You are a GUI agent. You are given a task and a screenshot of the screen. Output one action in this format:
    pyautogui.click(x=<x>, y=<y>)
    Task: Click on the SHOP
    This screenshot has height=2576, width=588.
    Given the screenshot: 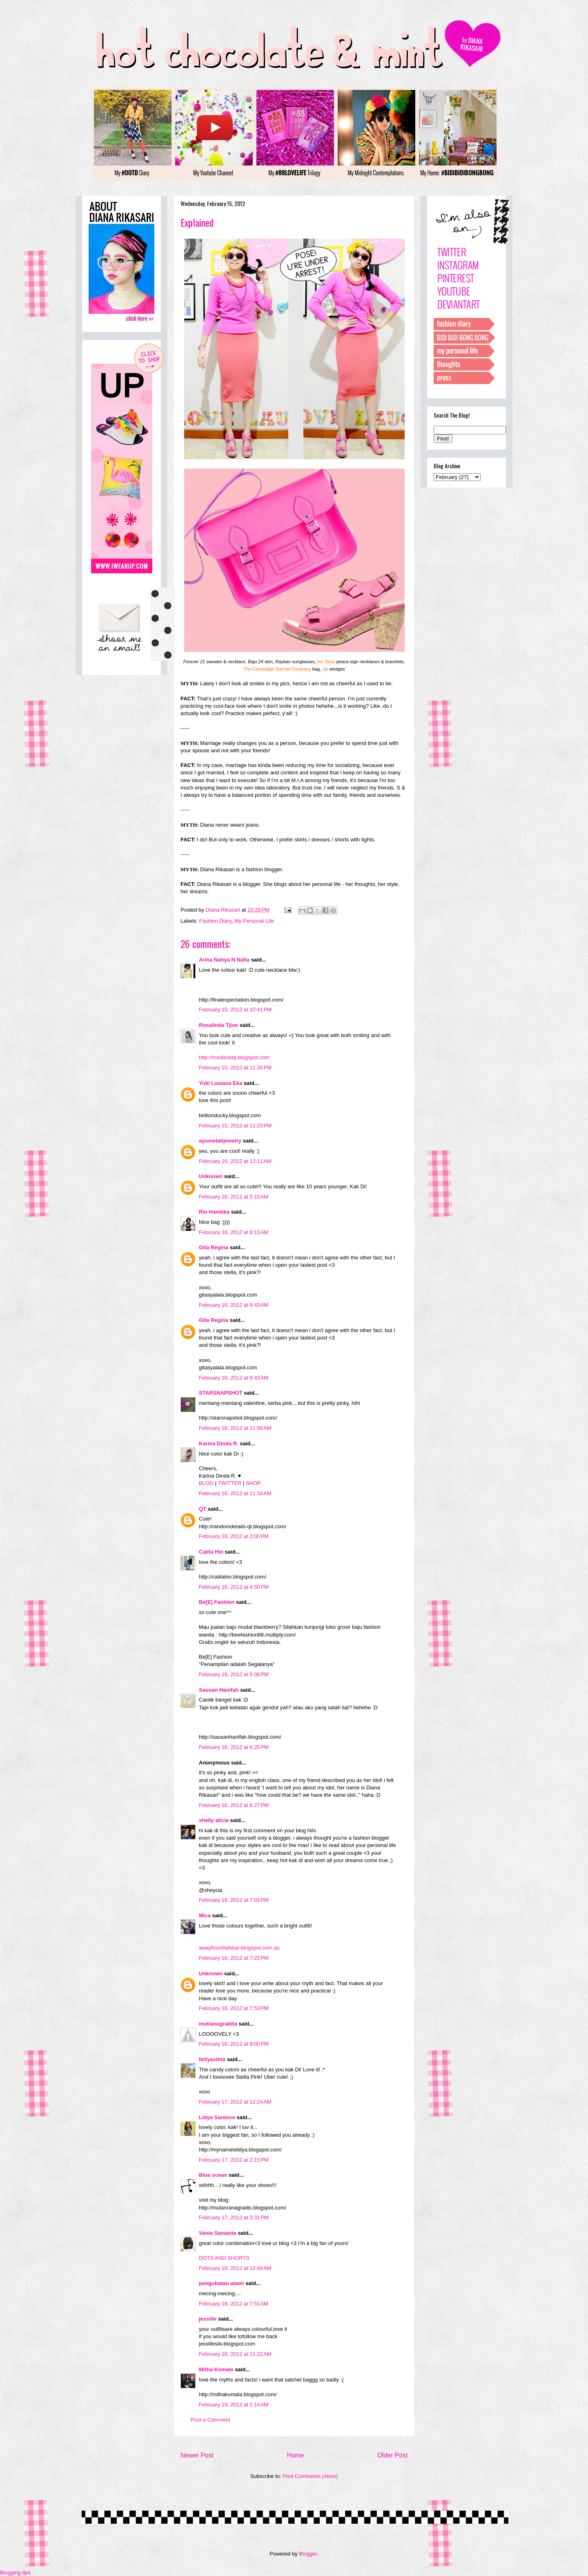 What is the action you would take?
    pyautogui.click(x=253, y=1483)
    